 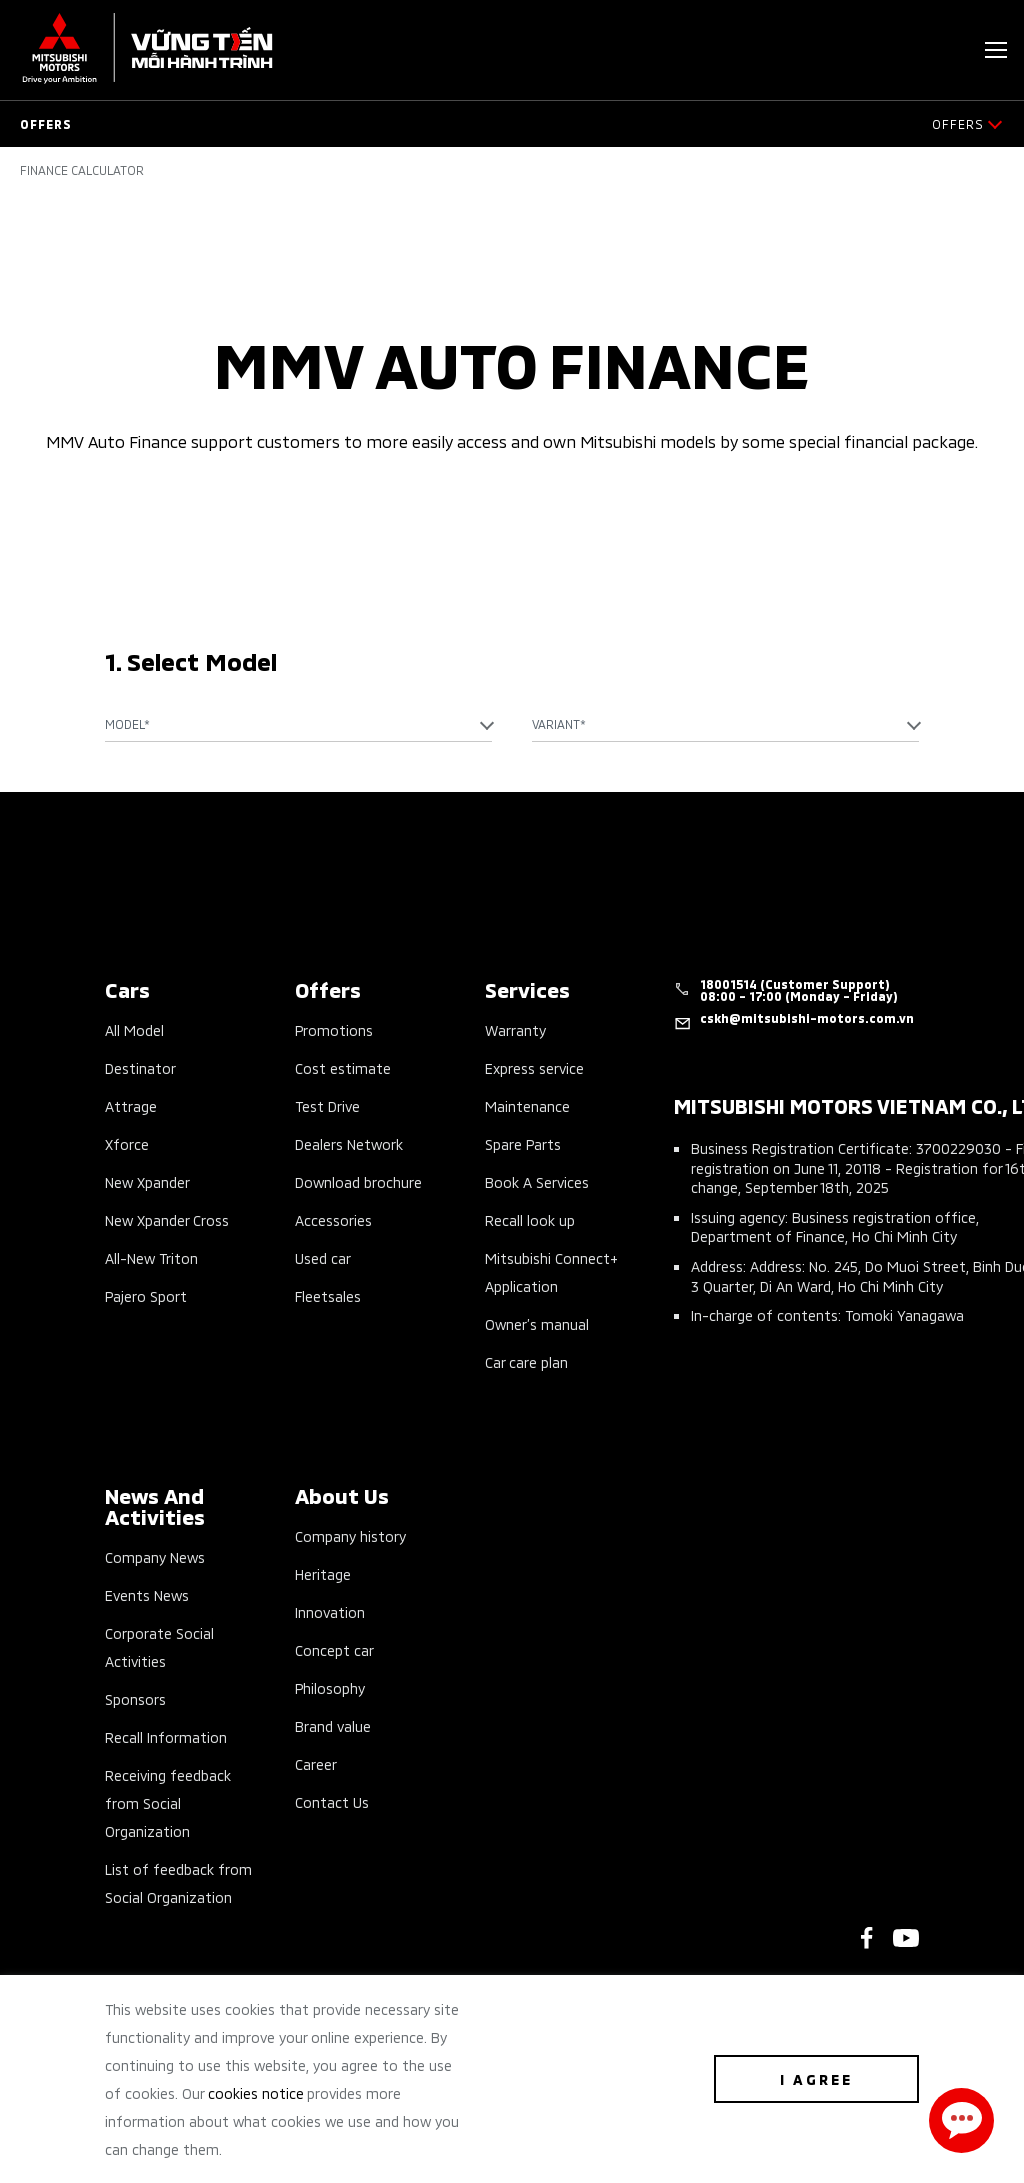 What do you see at coordinates (82, 170) in the screenshot?
I see `Finance Calculator` at bounding box center [82, 170].